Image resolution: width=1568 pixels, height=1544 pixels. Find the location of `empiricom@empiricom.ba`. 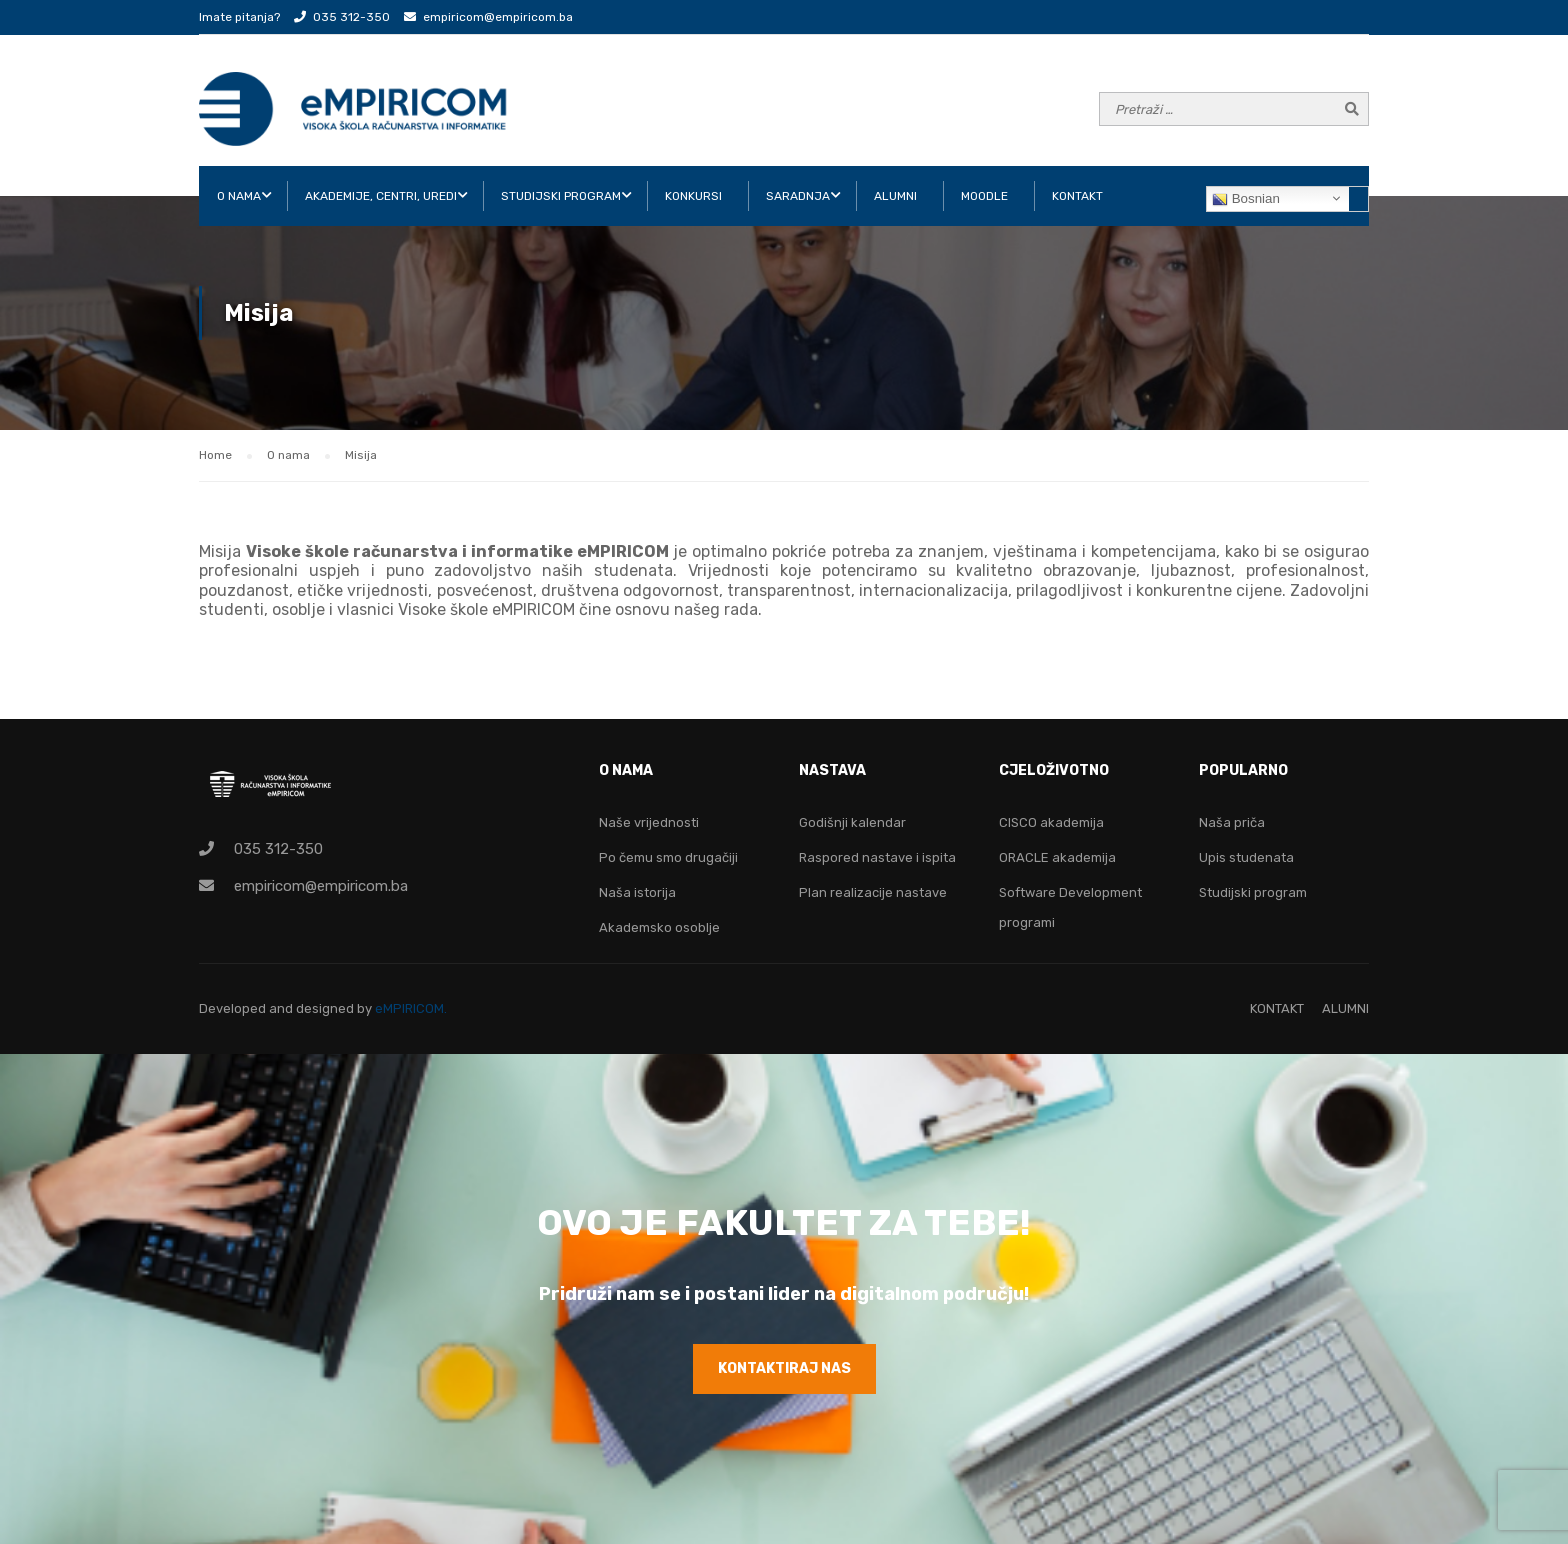

empiricom@empiricom.ba is located at coordinates (498, 17).